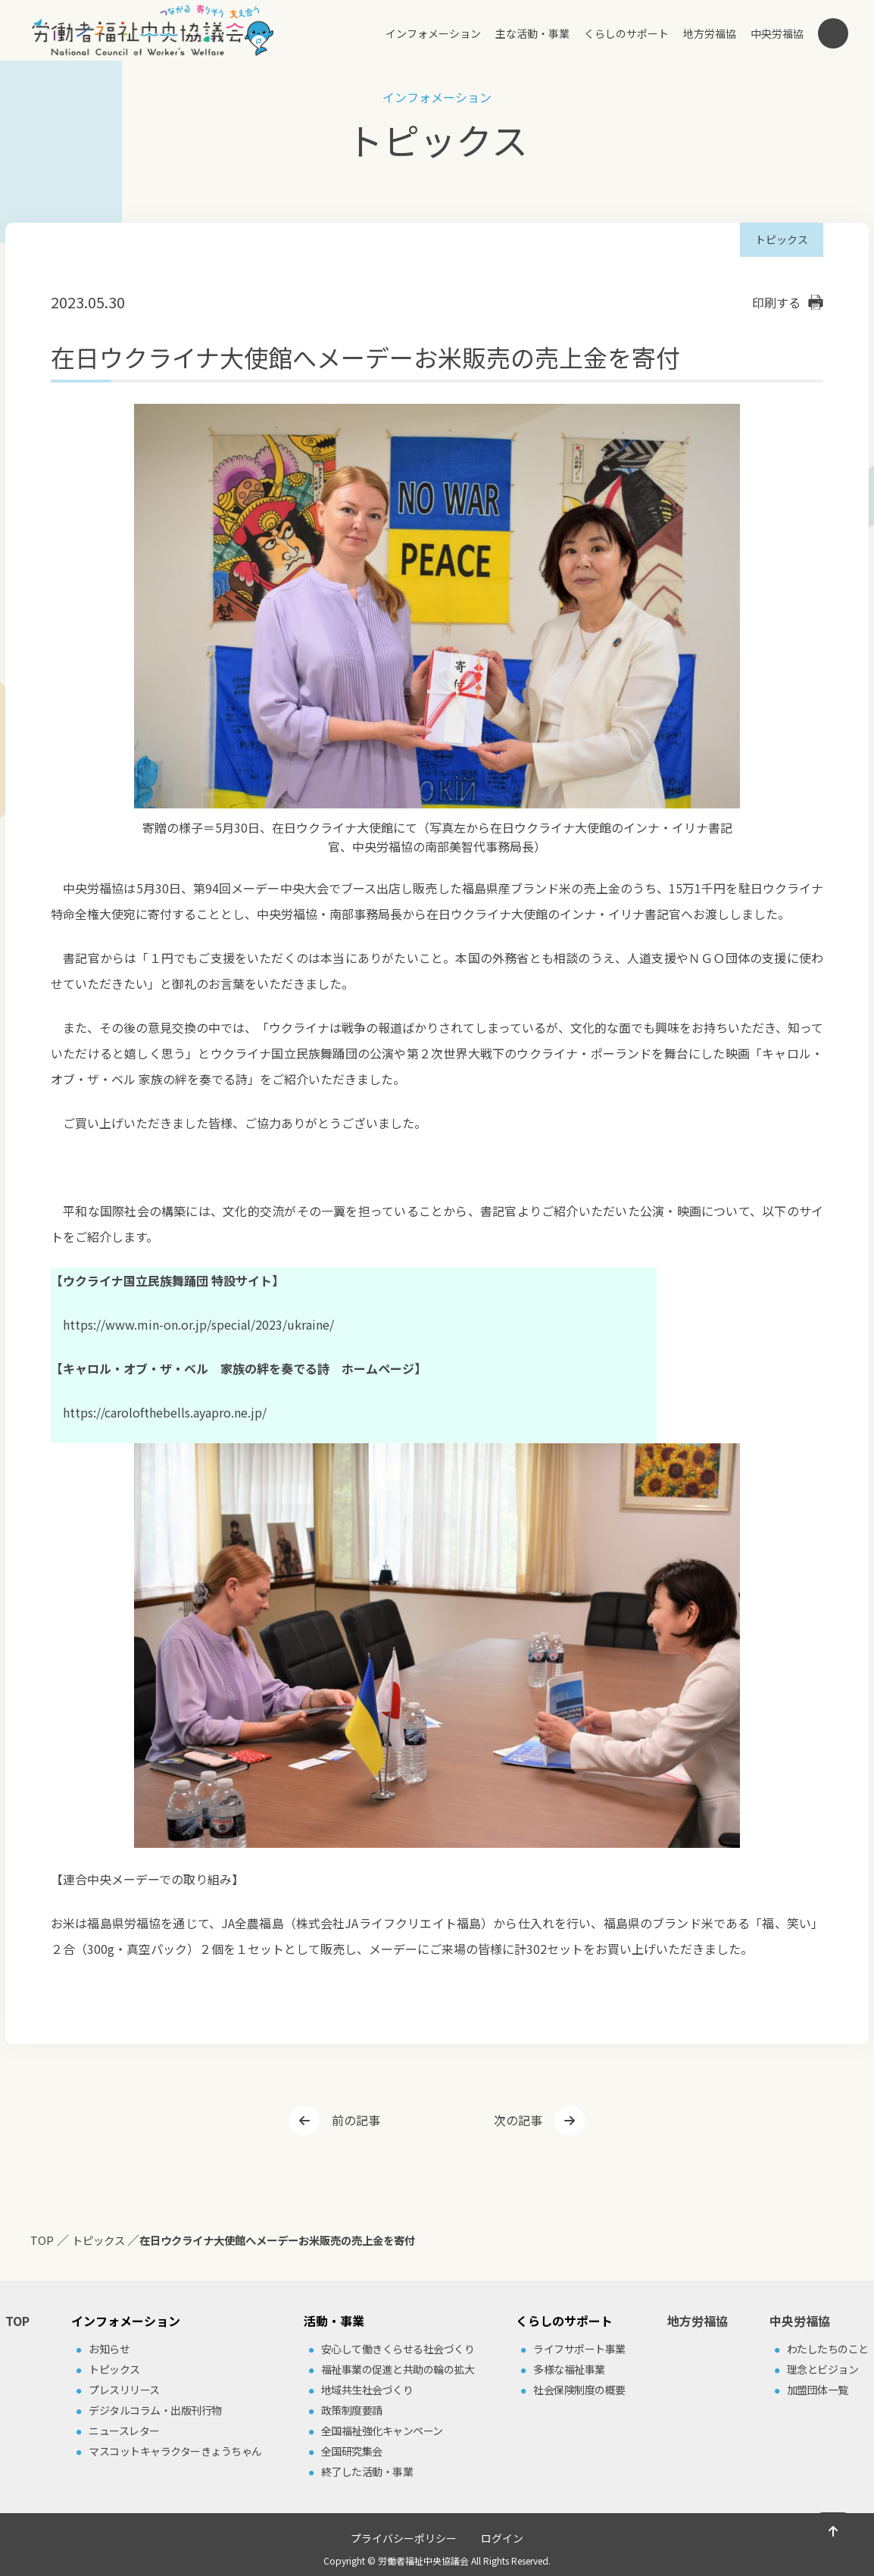 The height and width of the screenshot is (2576, 874). I want to click on 次の記事, so click(518, 2120).